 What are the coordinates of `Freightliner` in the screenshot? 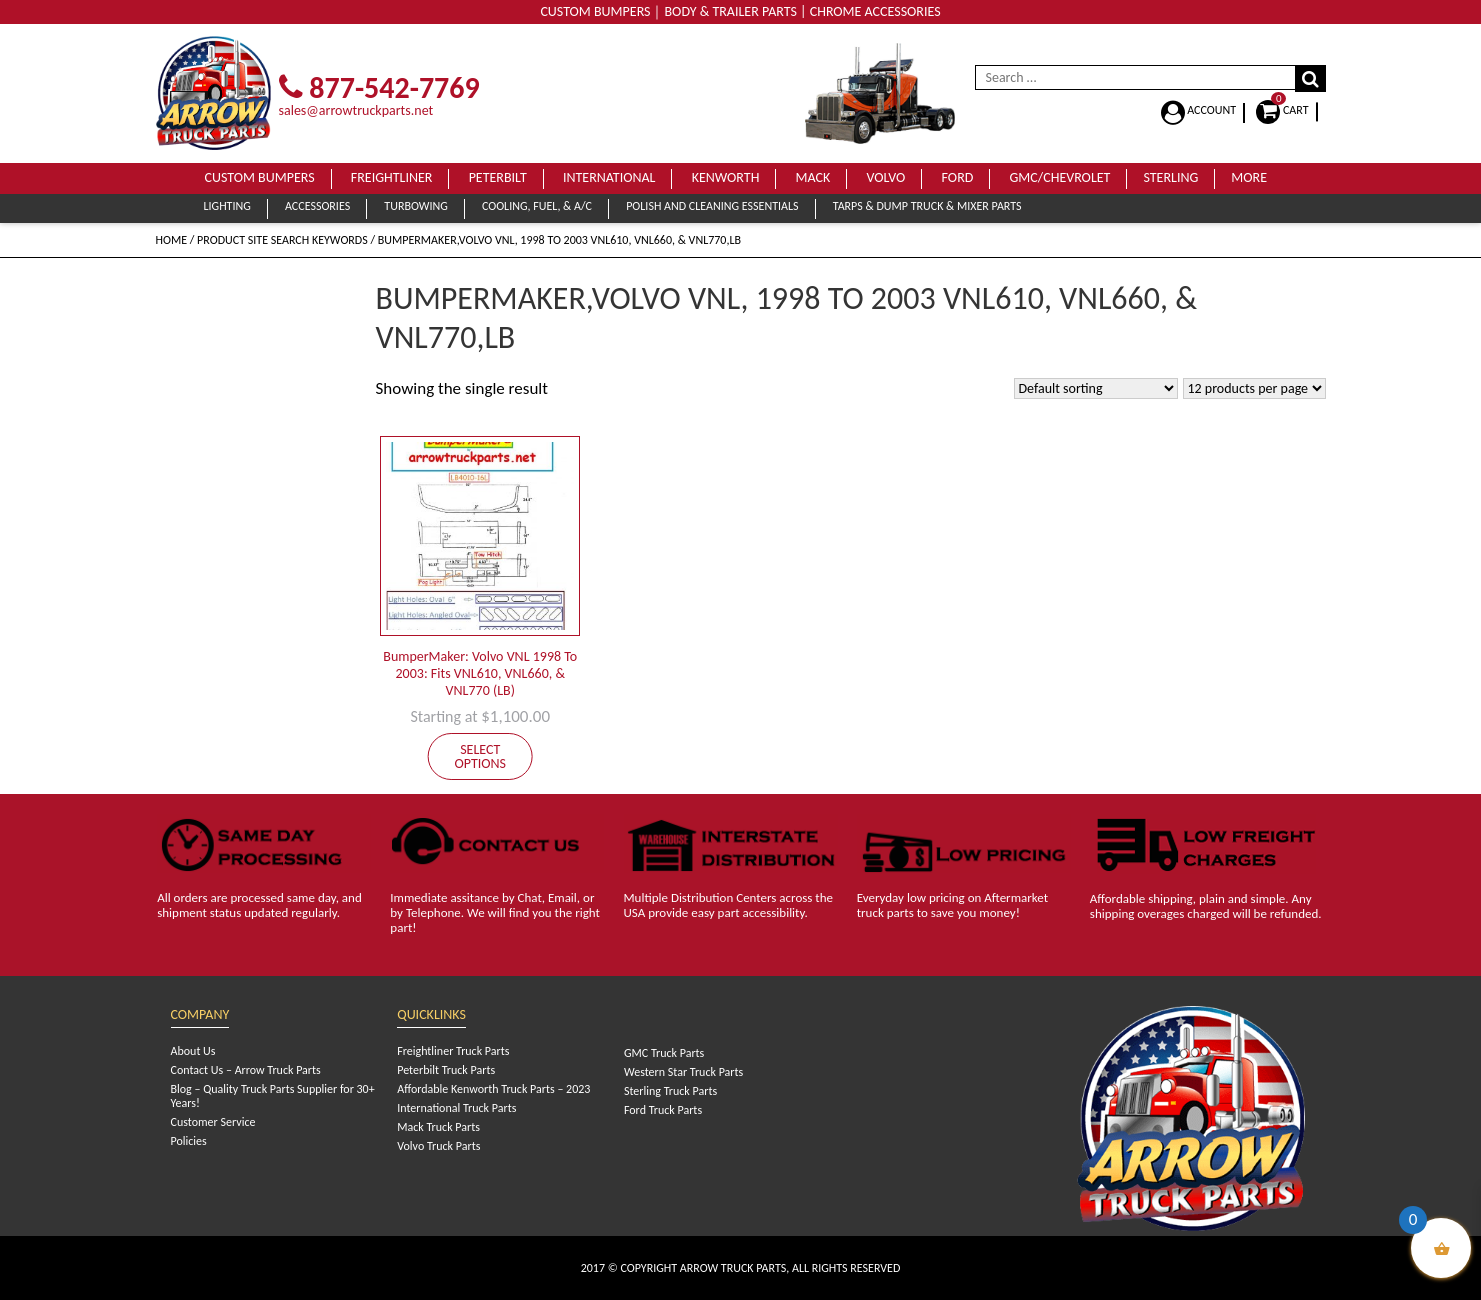 It's located at (392, 177).